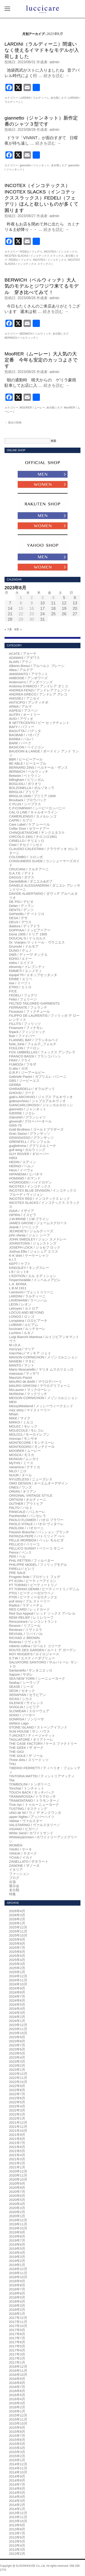  What do you see at coordinates (43, 1357) in the screenshot?
I see `MAISON CORNICHON / メゾンコルニション` at bounding box center [43, 1357].